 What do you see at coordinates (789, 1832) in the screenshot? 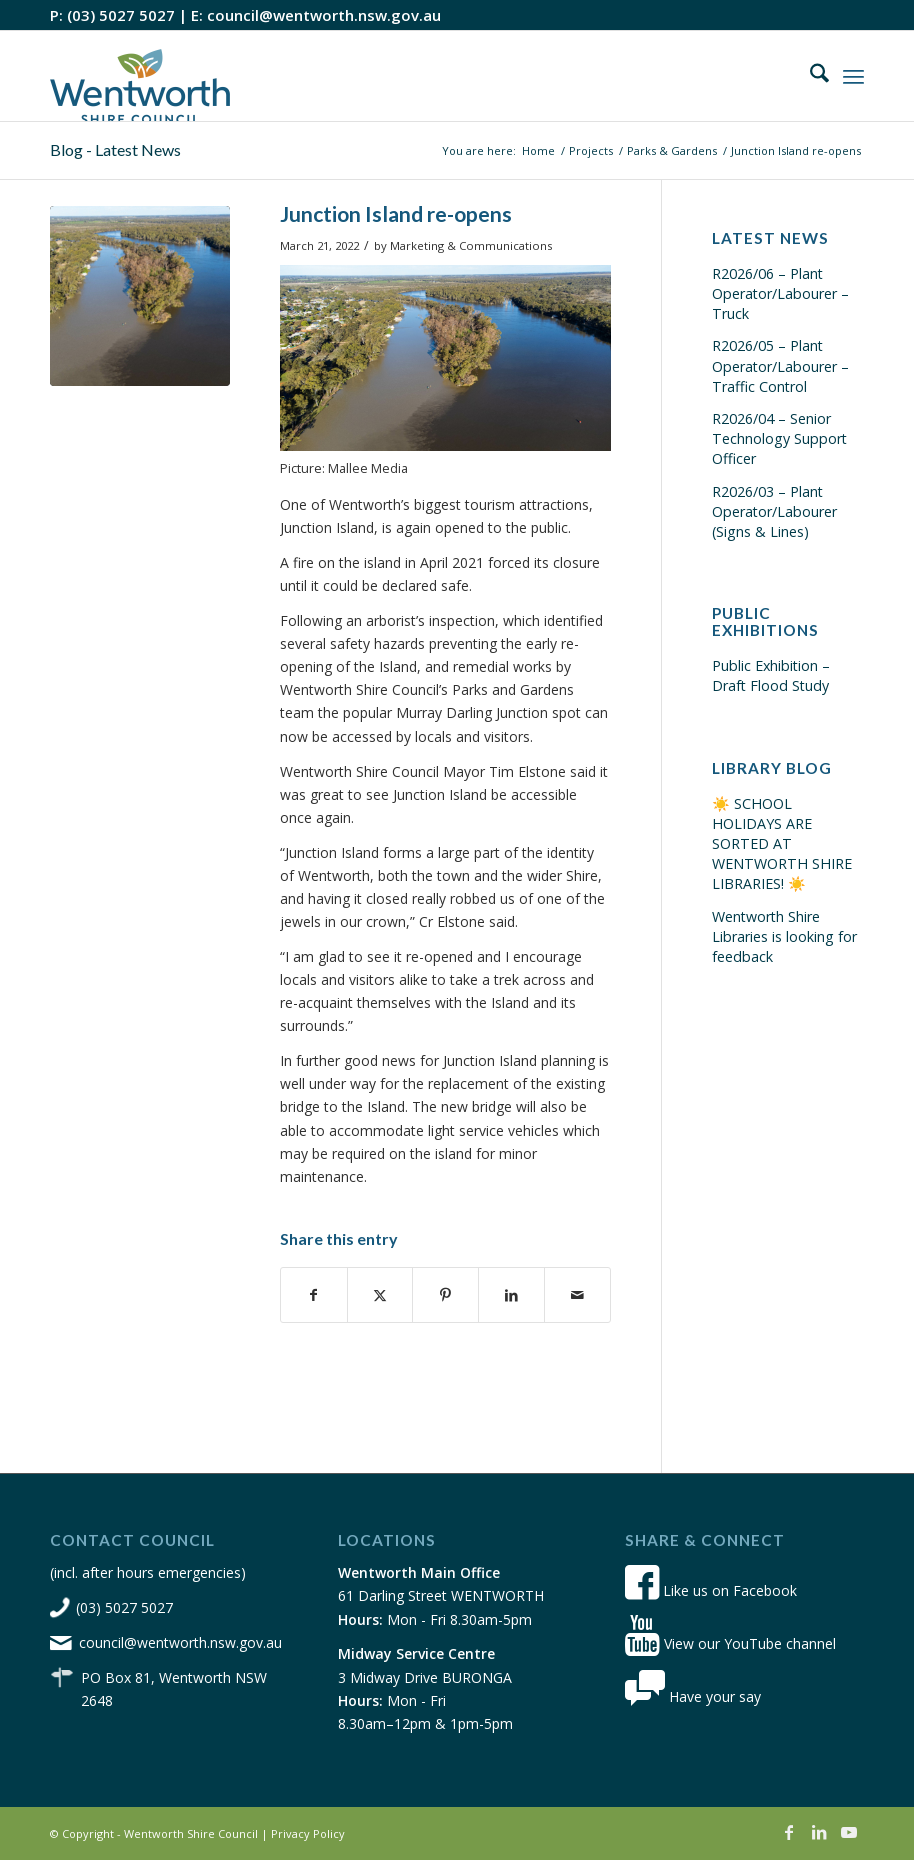
I see `[Link to Facebook]` at bounding box center [789, 1832].